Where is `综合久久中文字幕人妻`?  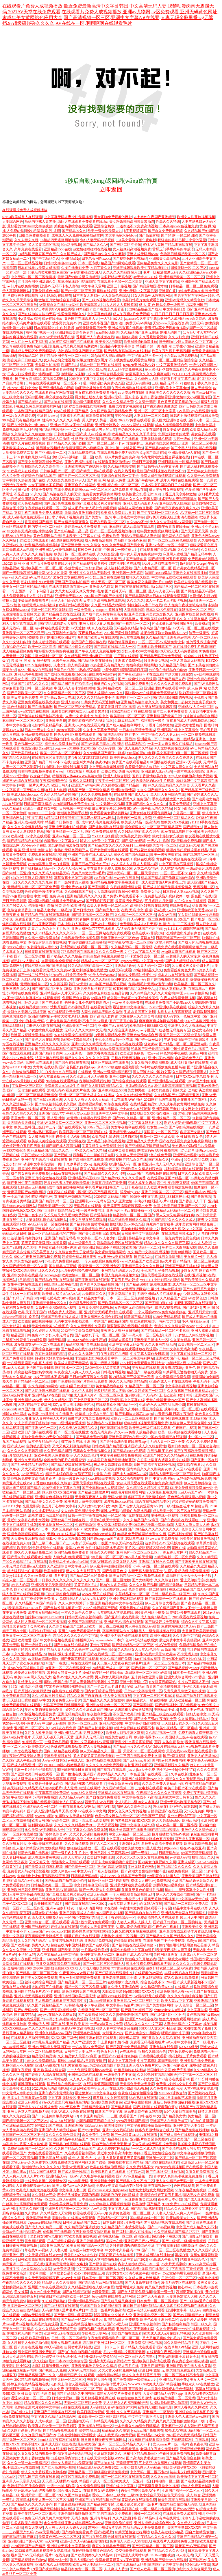
综合久久中文字幕人妻 is located at coordinates (198, 1622).